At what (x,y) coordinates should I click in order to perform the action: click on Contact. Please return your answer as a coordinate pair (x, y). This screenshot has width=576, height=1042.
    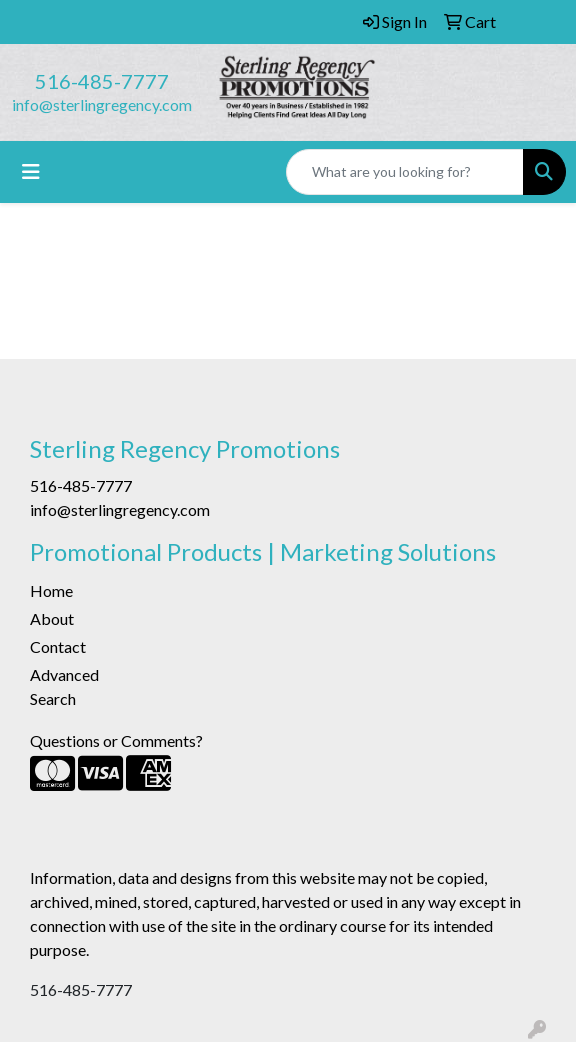
    Looking at the image, I should click on (58, 646).